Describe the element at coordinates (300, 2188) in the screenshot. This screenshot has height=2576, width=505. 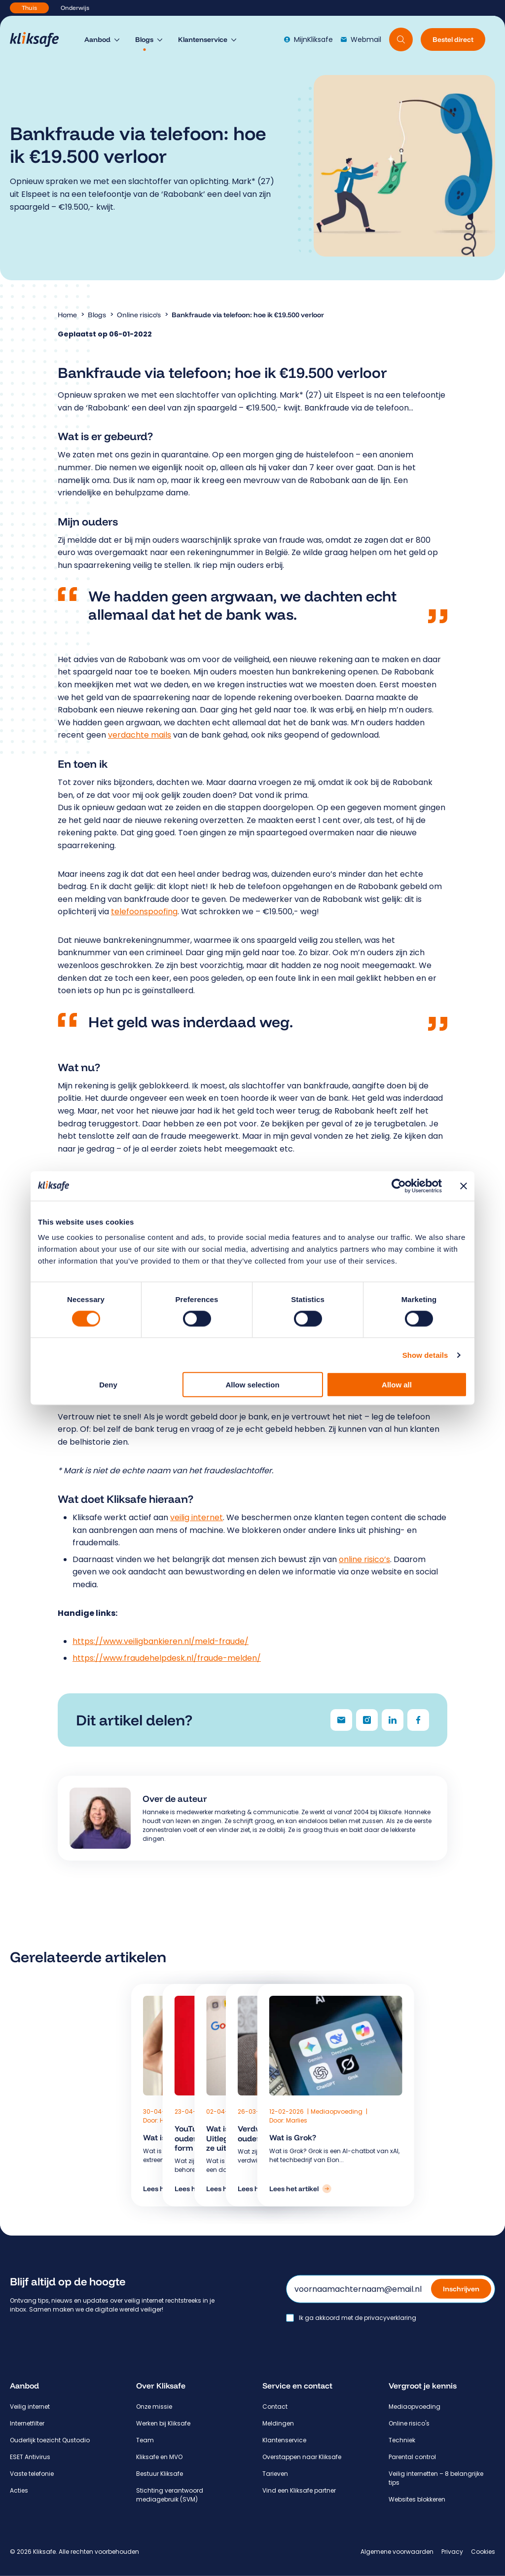
I see `[Lees het artikel: Wat is Grok?]` at that location.